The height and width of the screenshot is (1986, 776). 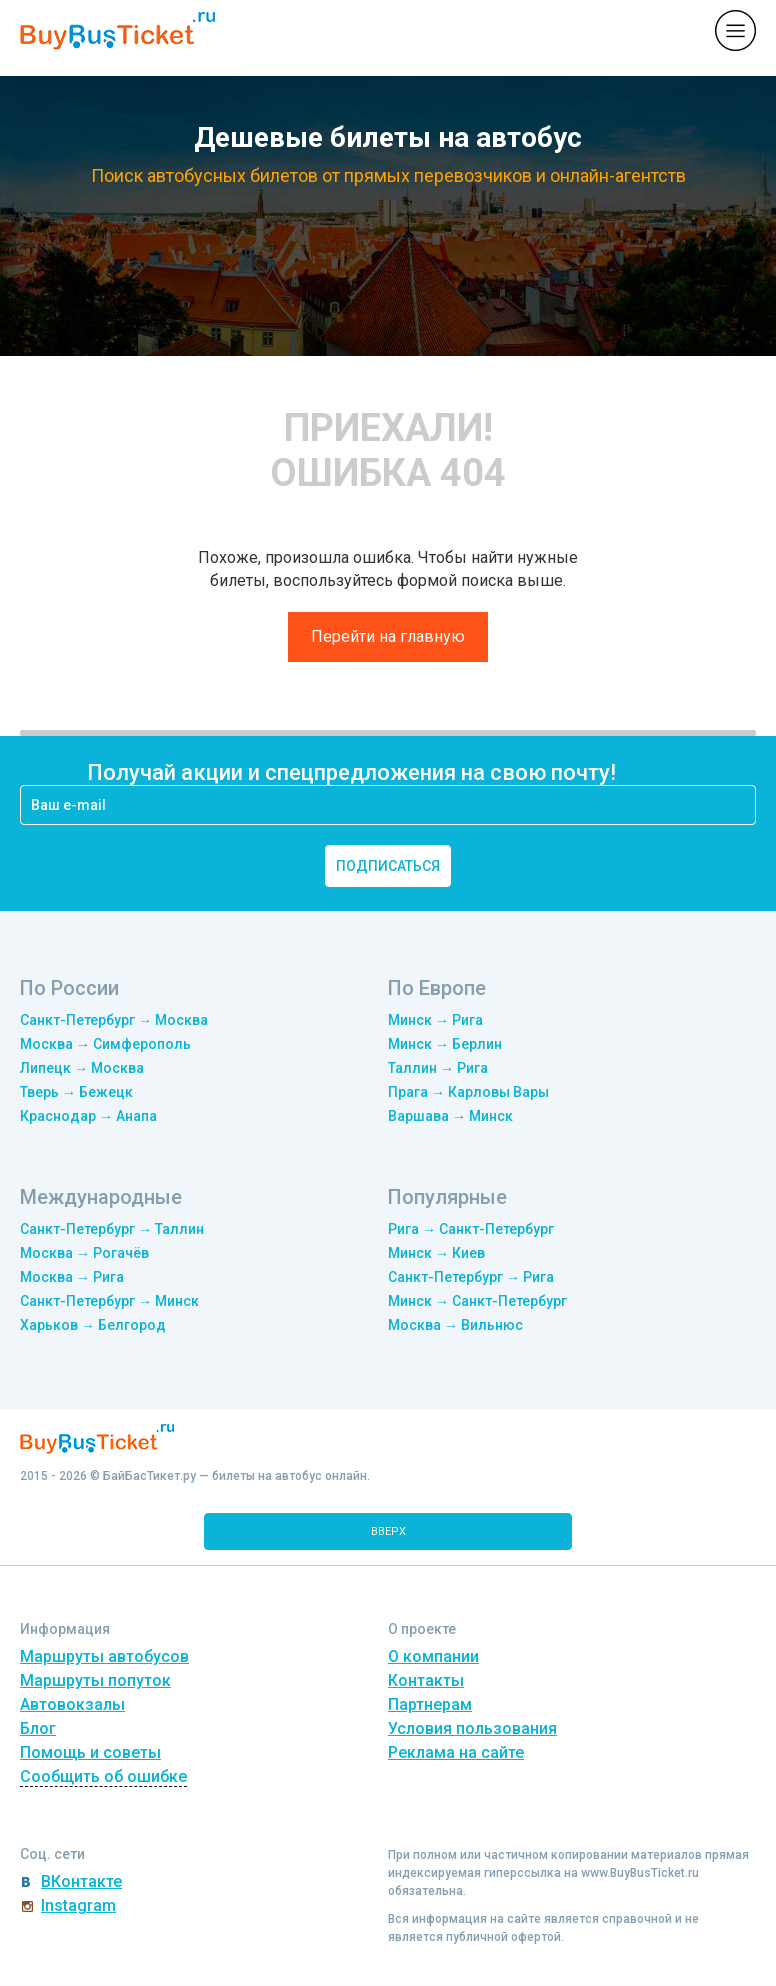 I want to click on Тверь → Бежецк, so click(x=76, y=1092).